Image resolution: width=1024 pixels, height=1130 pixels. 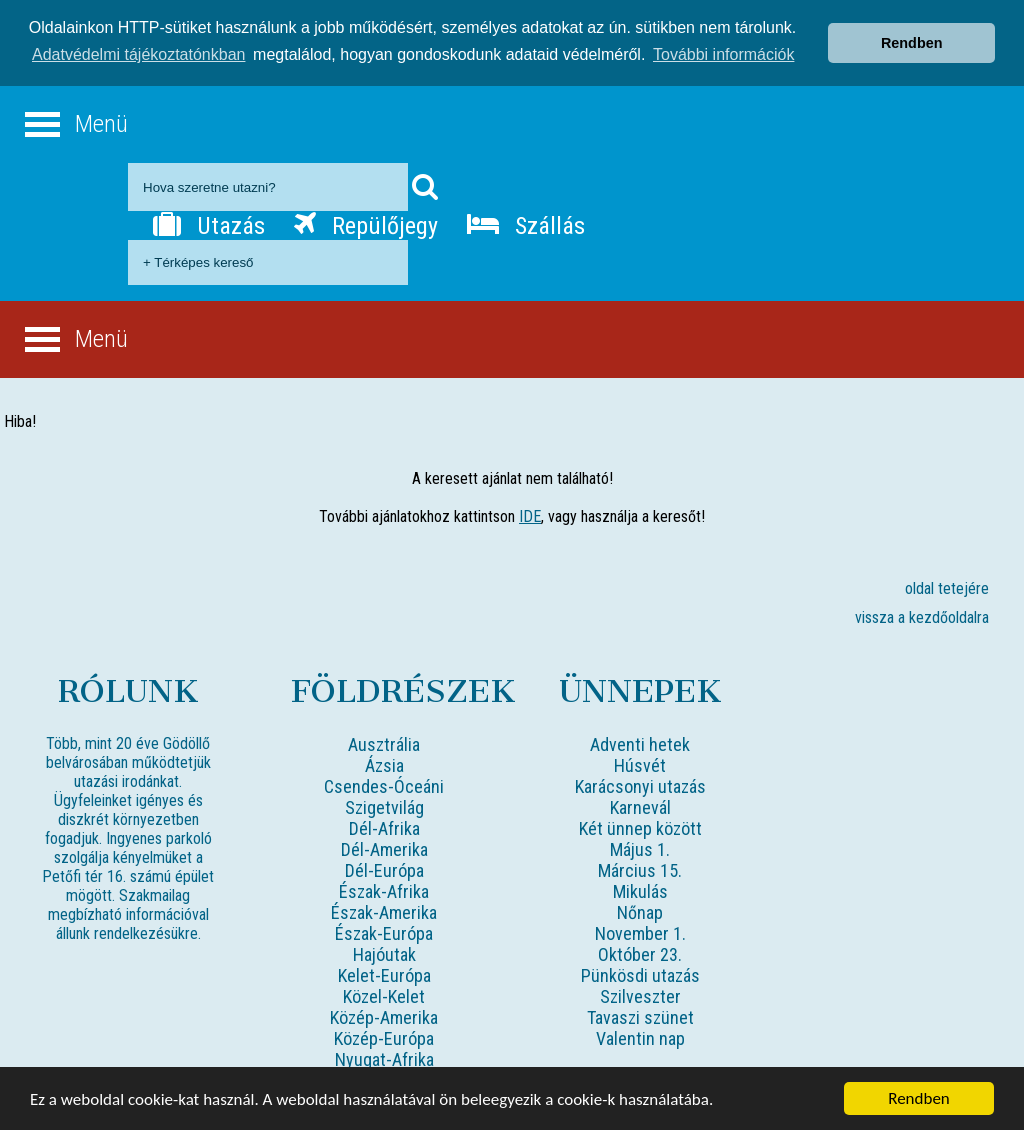 What do you see at coordinates (384, 890) in the screenshot?
I see `Észak-Afrika` at bounding box center [384, 890].